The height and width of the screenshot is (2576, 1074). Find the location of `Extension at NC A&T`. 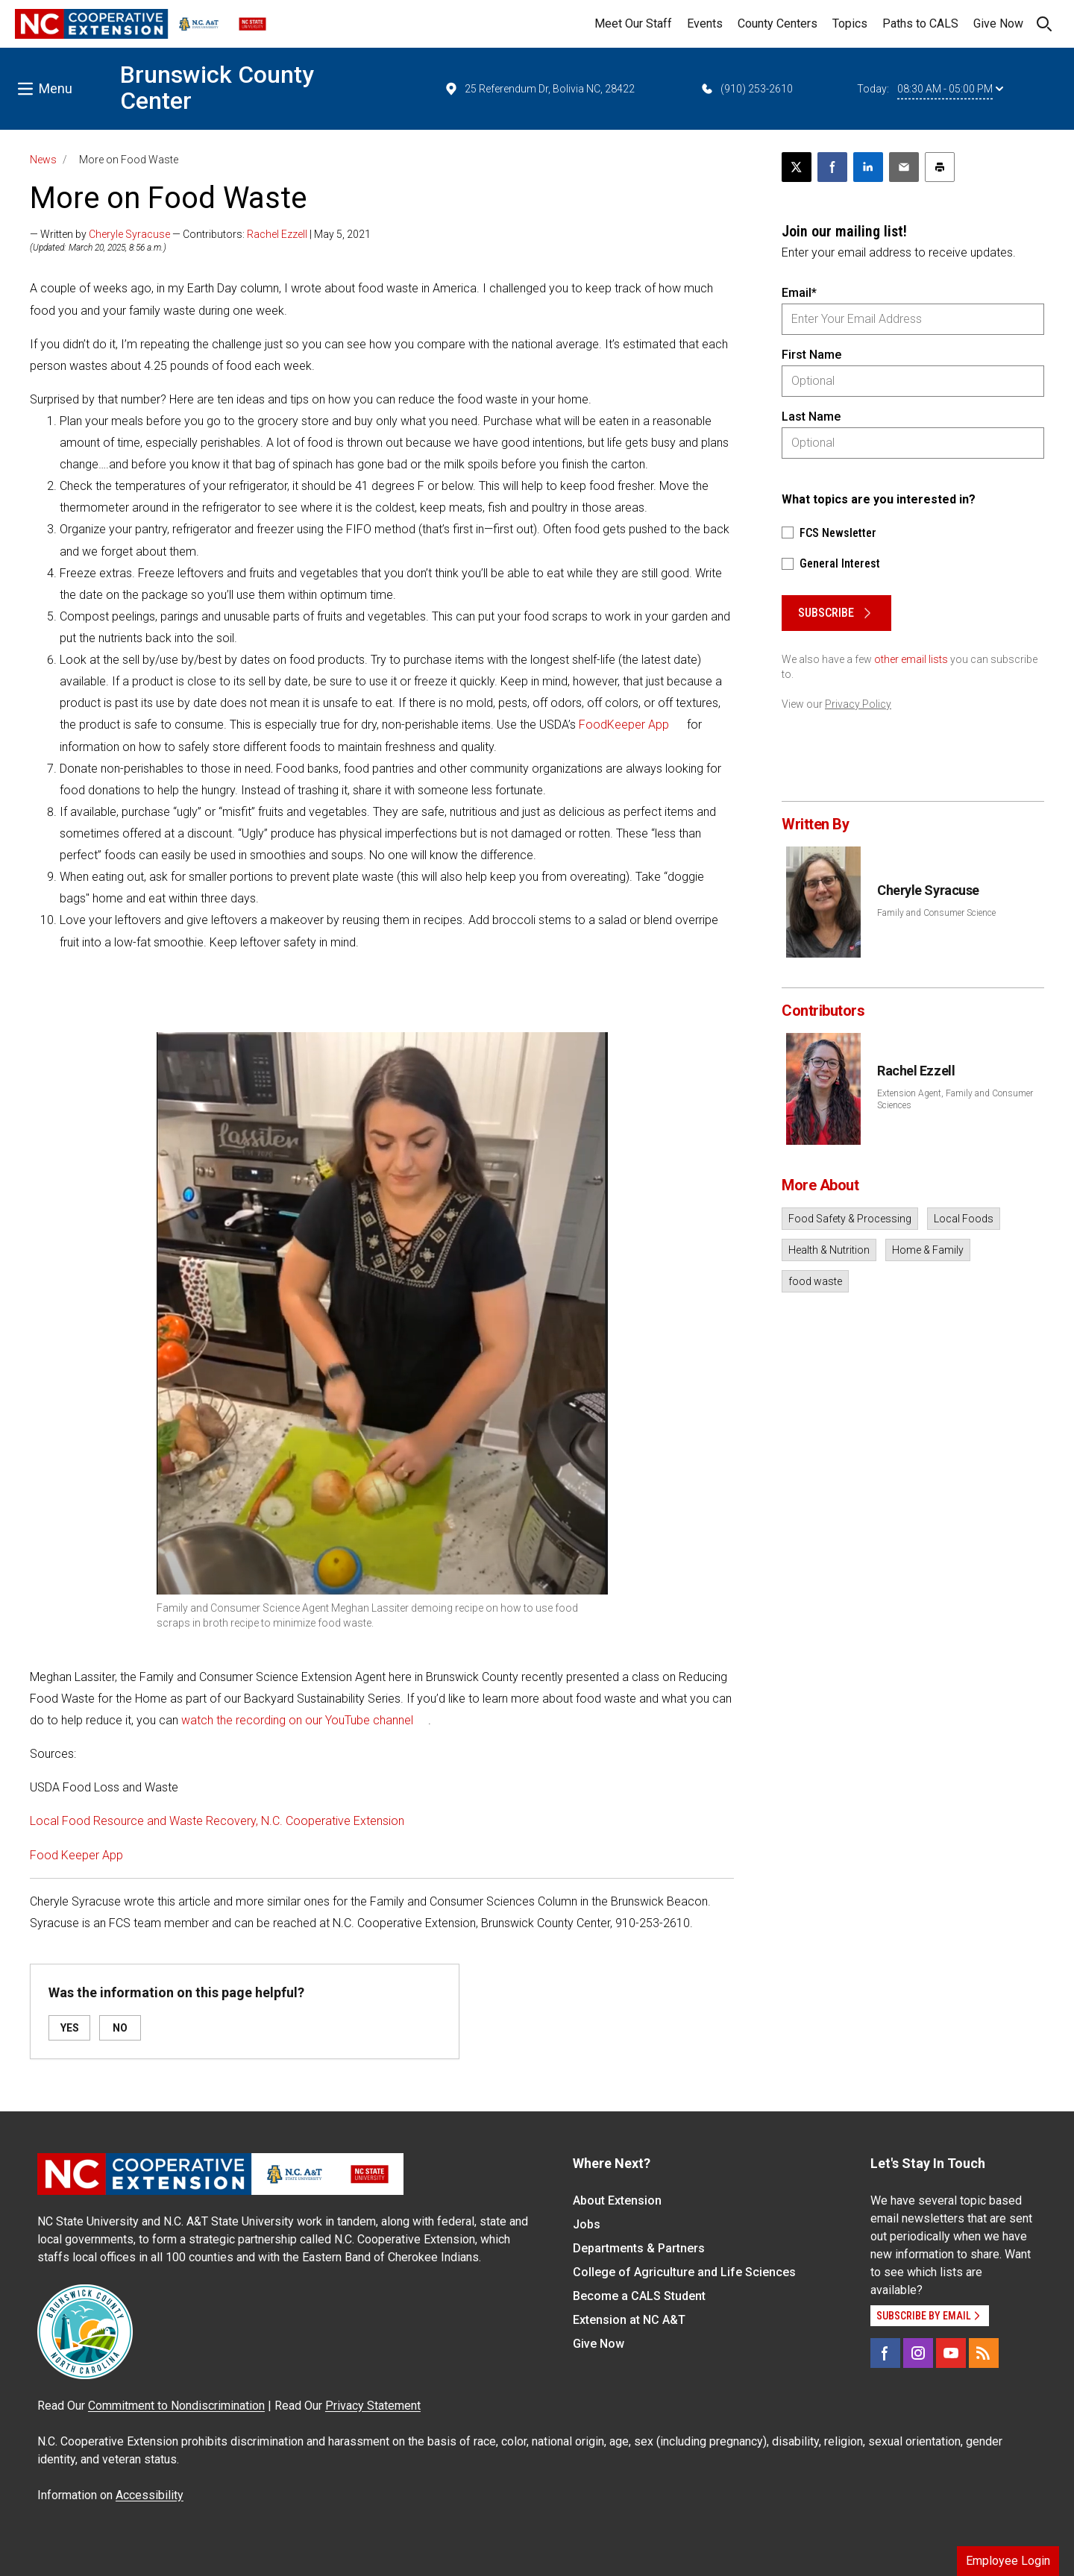

Extension at NC A&T is located at coordinates (629, 2320).